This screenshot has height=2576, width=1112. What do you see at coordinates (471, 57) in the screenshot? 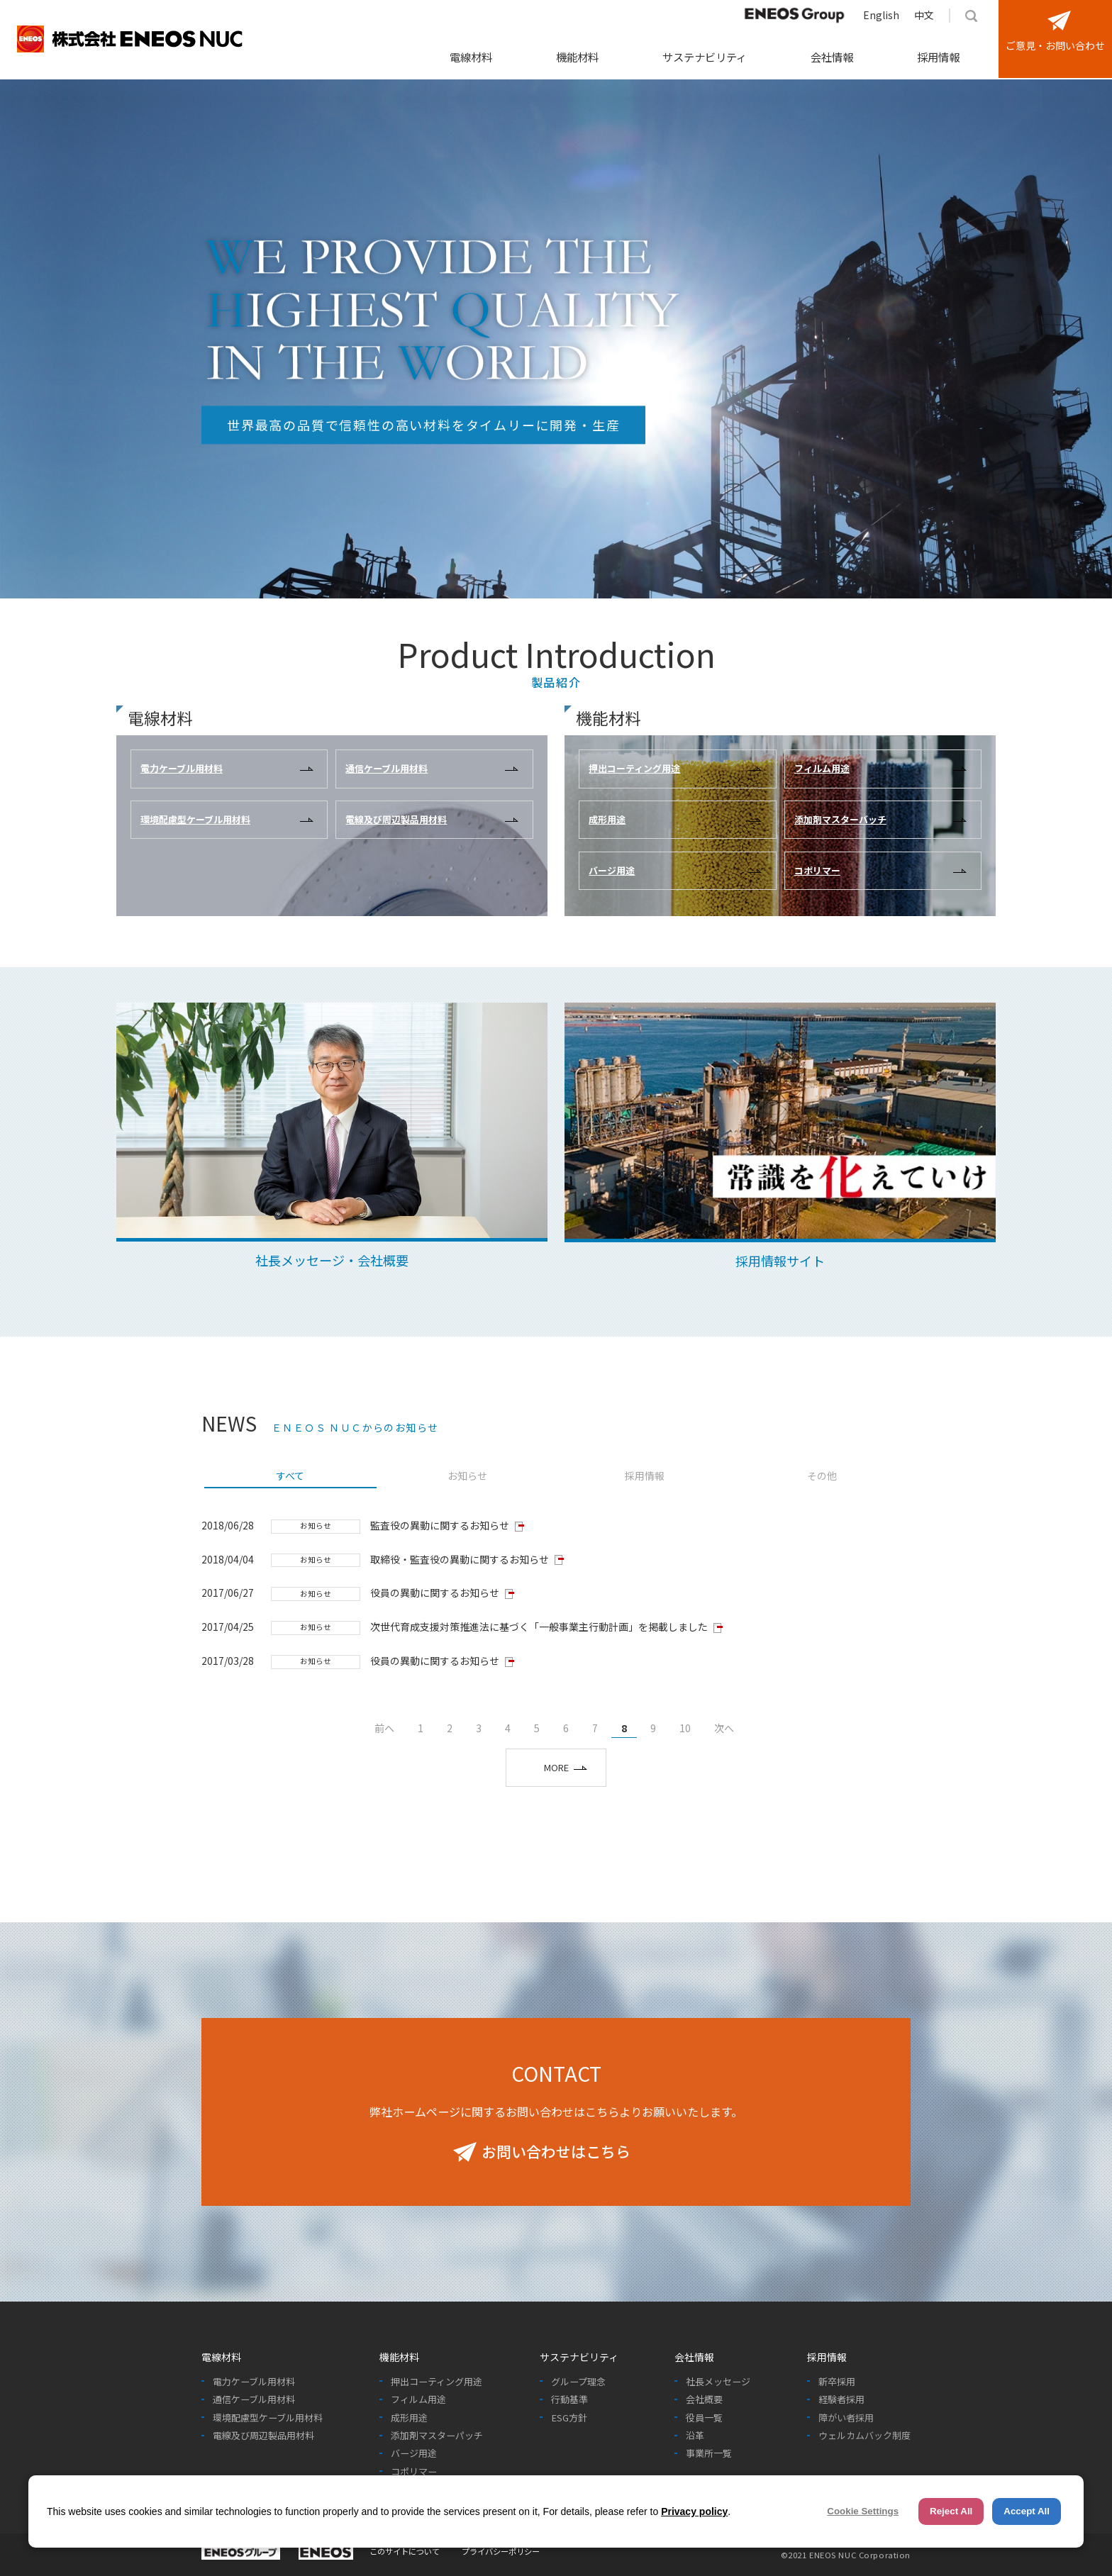
I see `電線材料` at bounding box center [471, 57].